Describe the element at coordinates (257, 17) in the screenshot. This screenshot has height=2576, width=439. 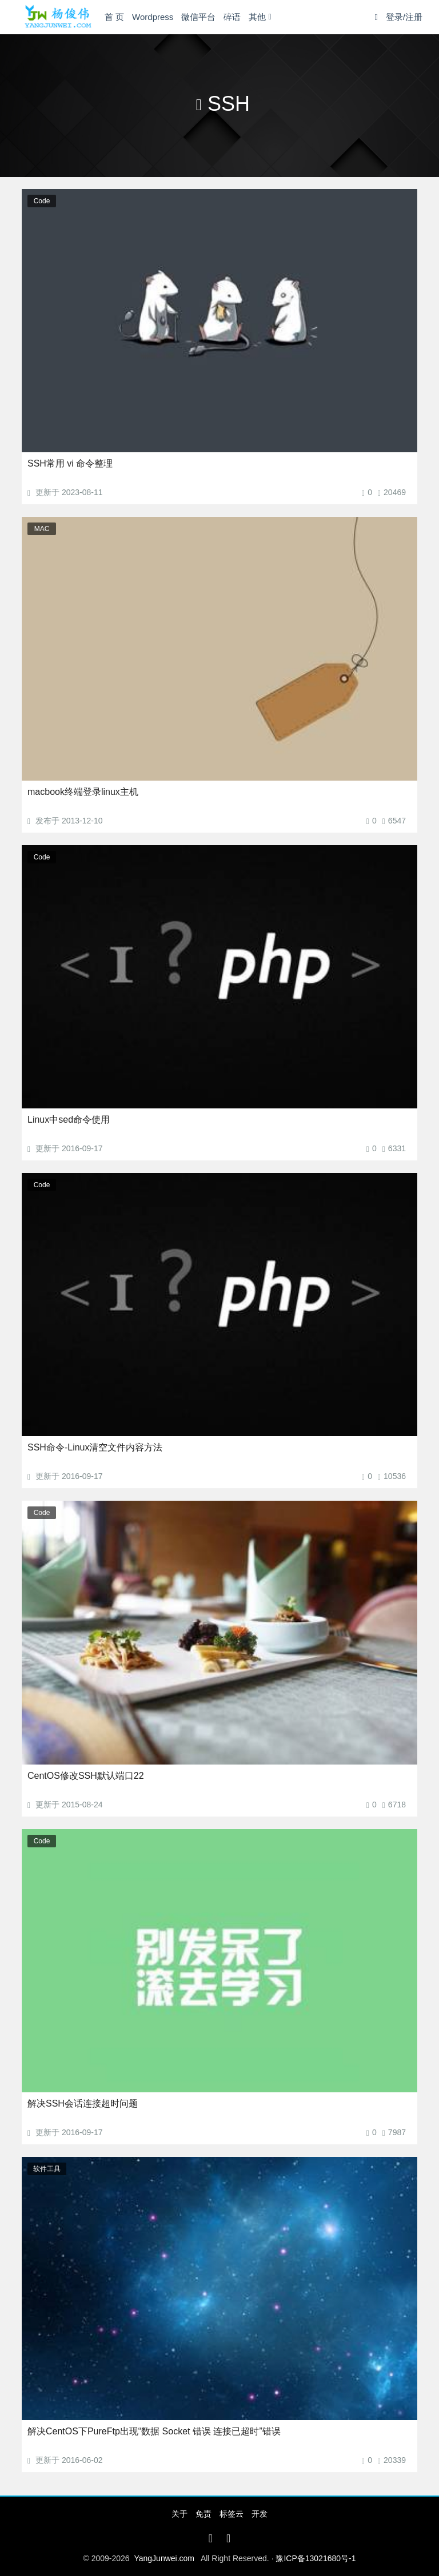
I see `其他` at that location.